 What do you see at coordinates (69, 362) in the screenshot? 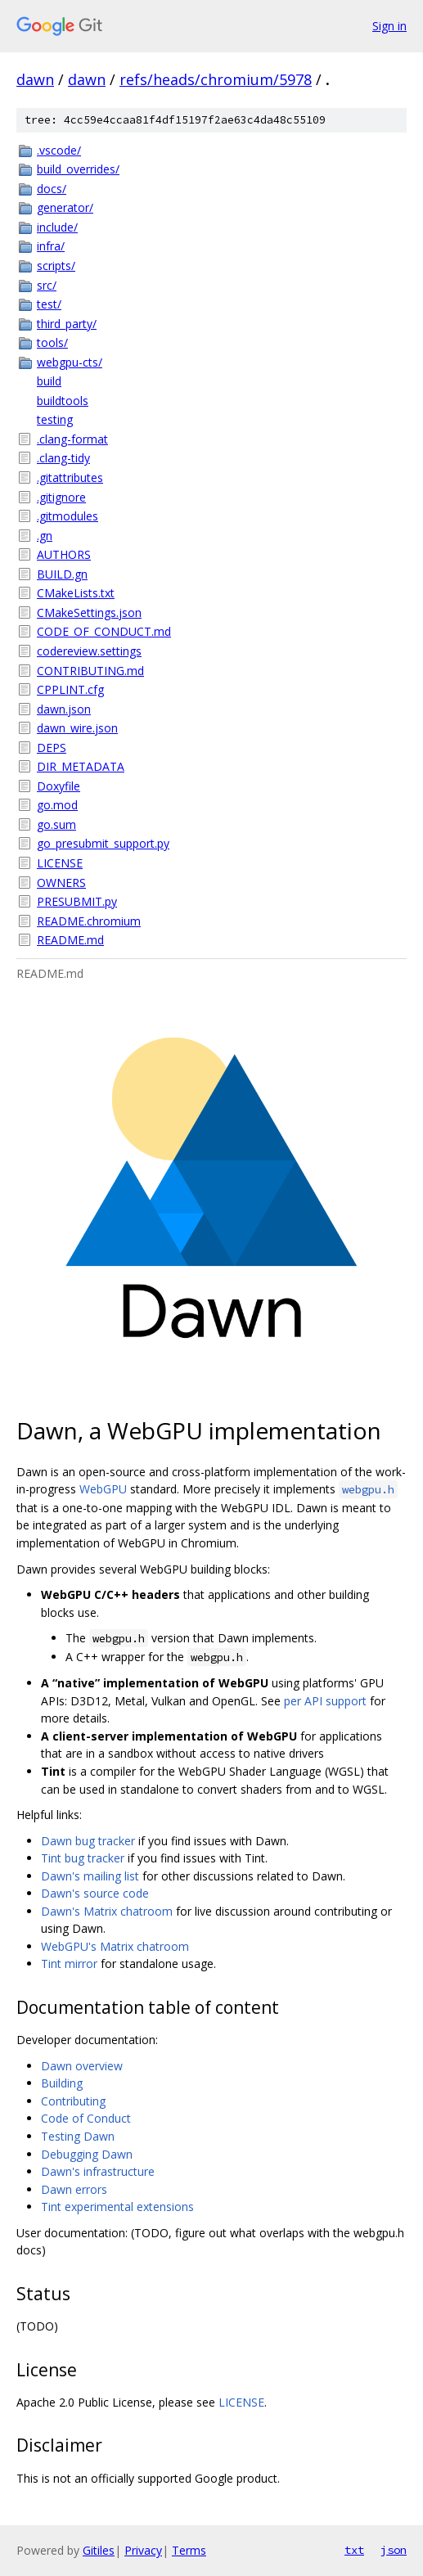
I see `webgpu-cts/` at bounding box center [69, 362].